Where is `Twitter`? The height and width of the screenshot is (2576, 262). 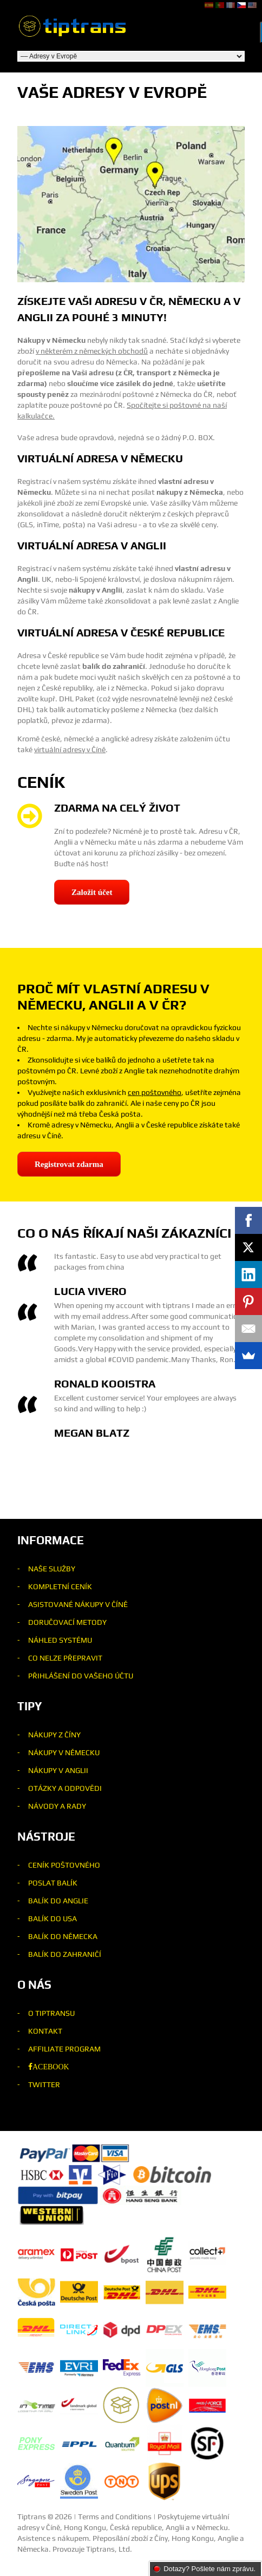
Twitter is located at coordinates (44, 2084).